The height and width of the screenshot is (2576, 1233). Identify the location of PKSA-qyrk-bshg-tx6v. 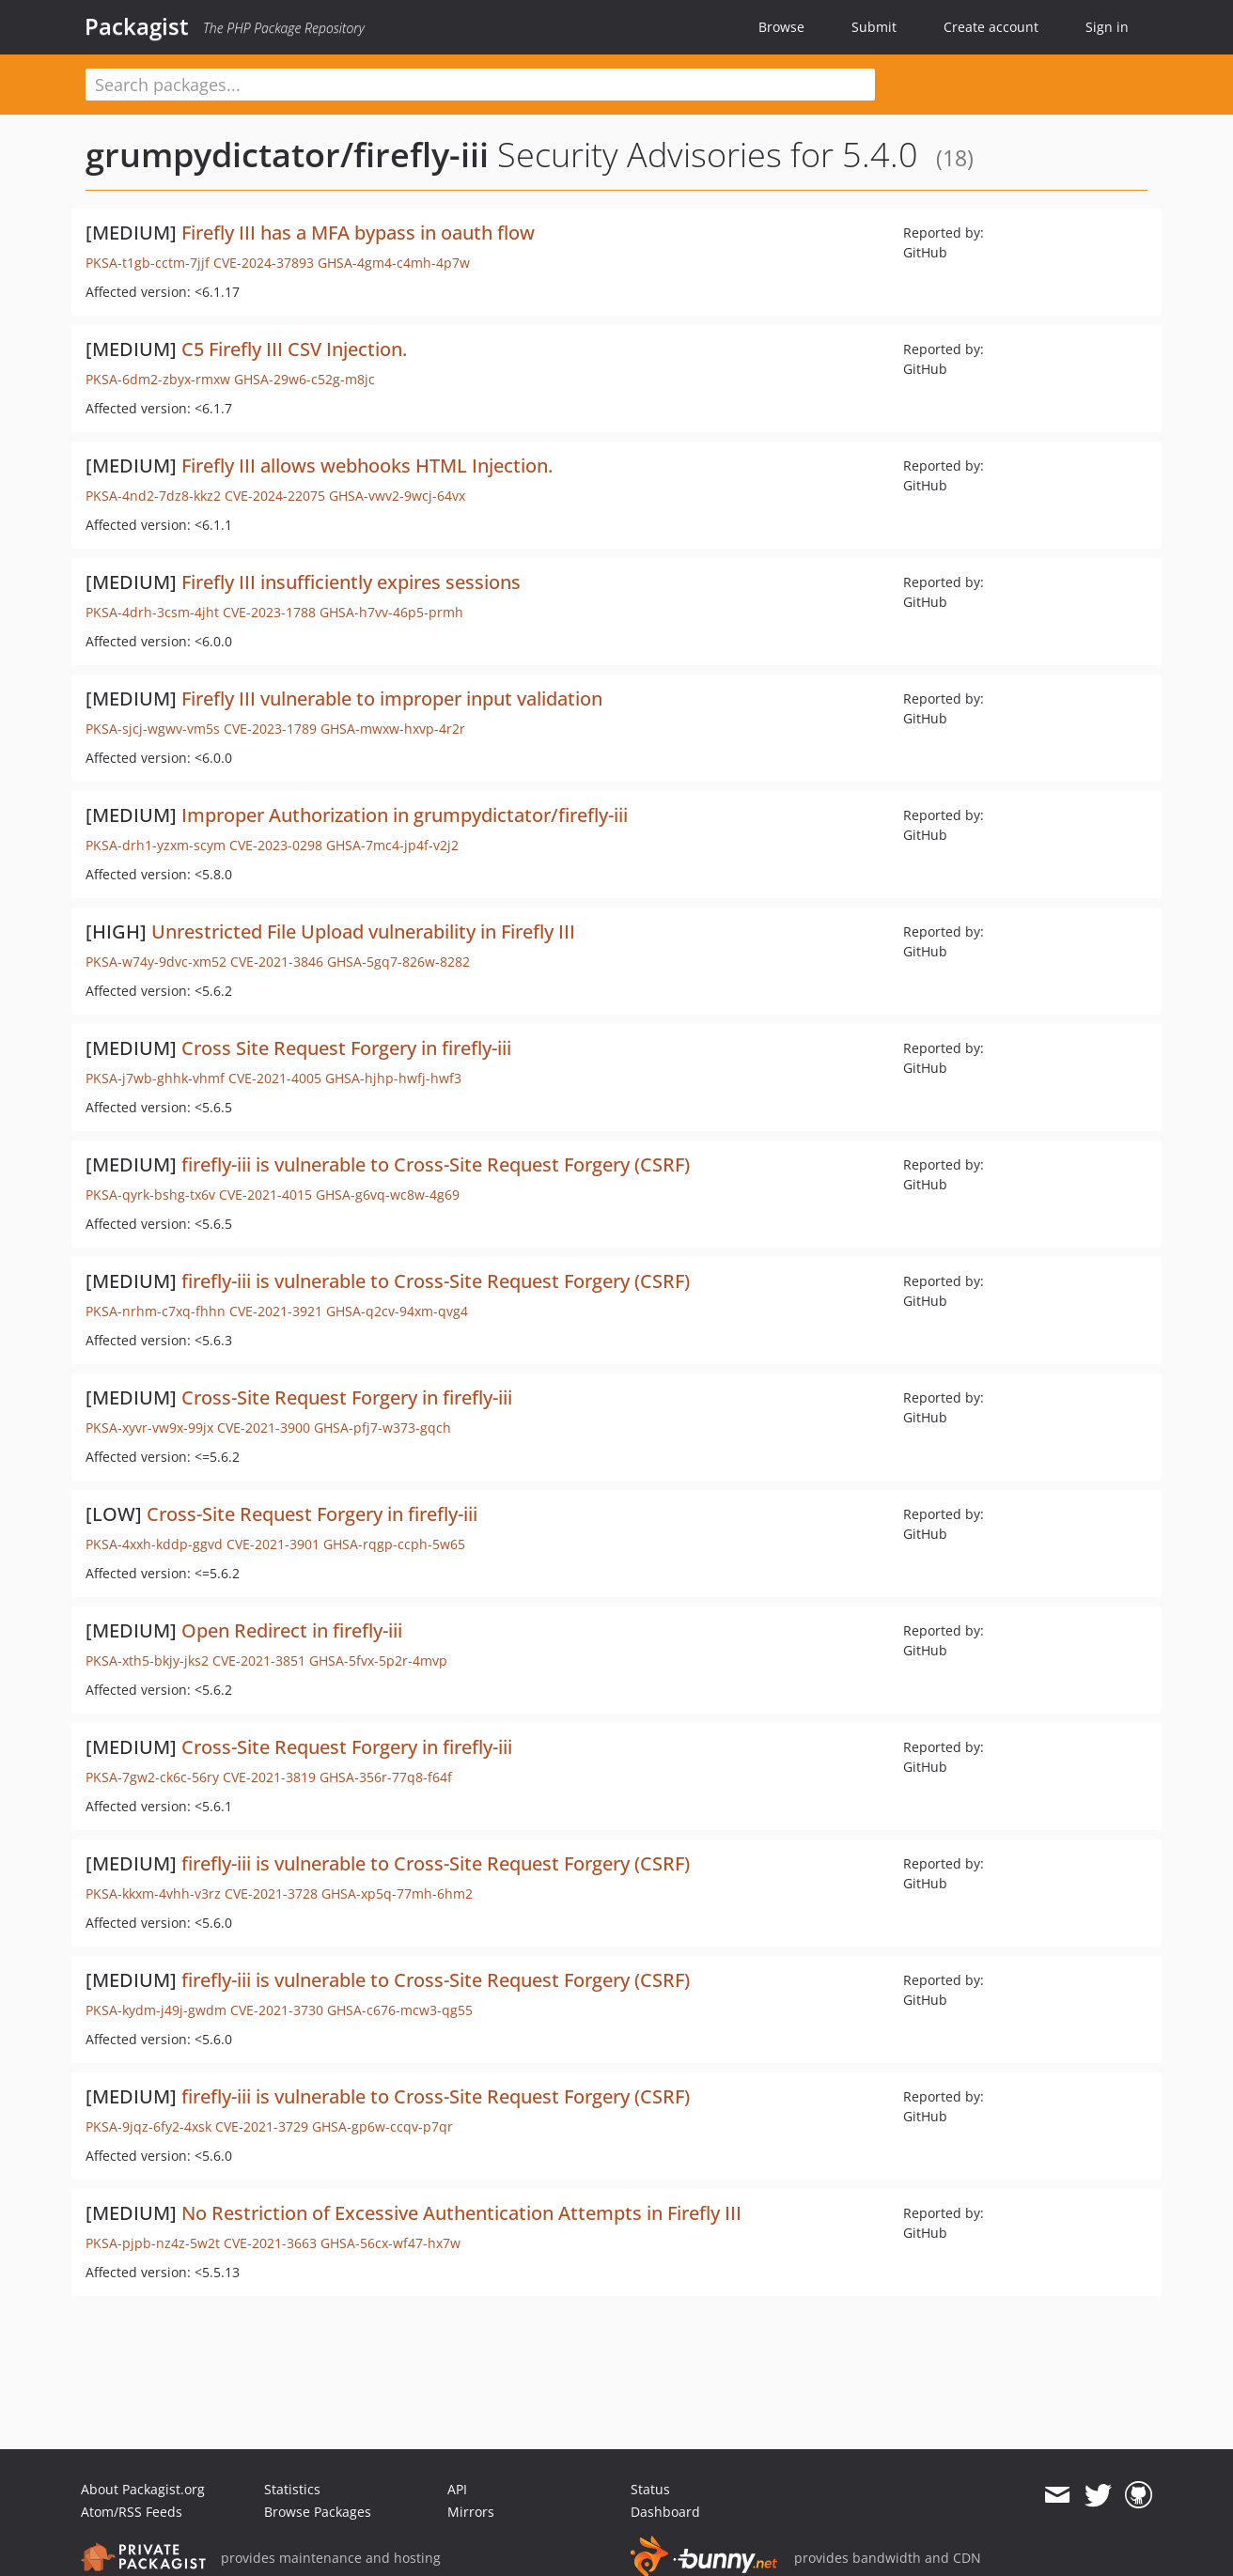
(150, 1194).